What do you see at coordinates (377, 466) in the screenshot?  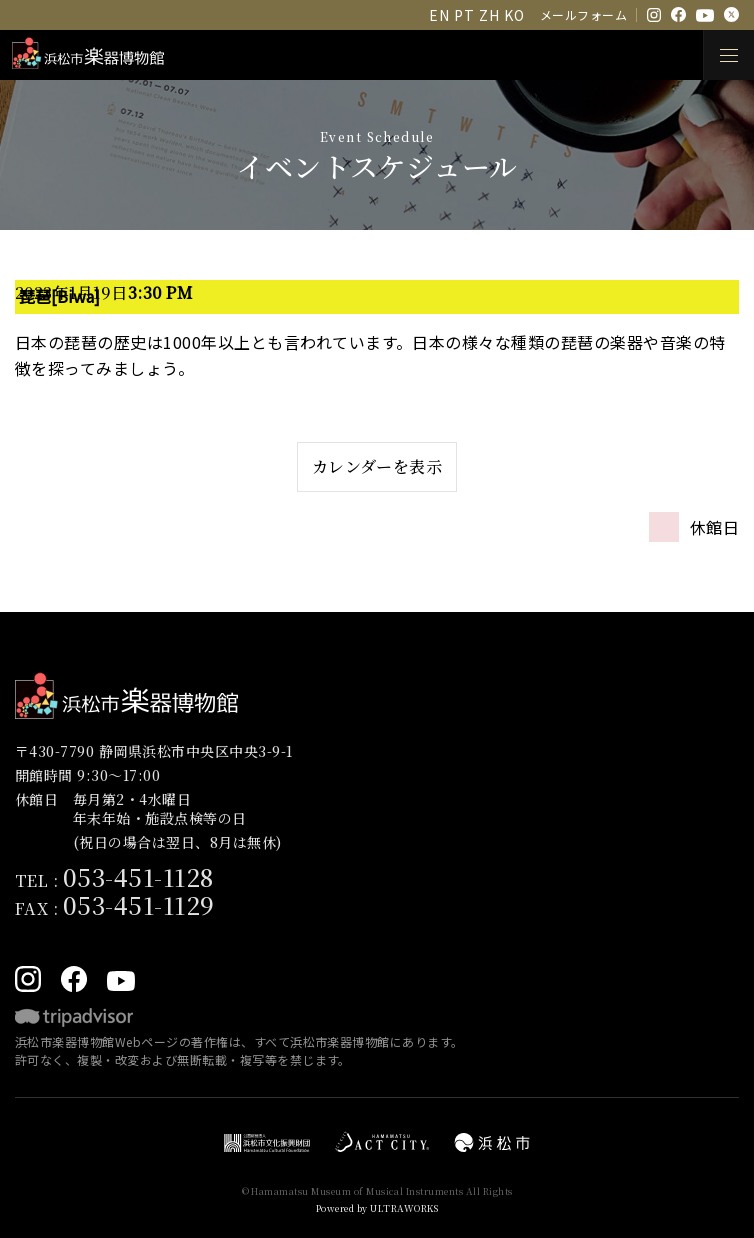 I see `カレンダーを表示` at bounding box center [377, 466].